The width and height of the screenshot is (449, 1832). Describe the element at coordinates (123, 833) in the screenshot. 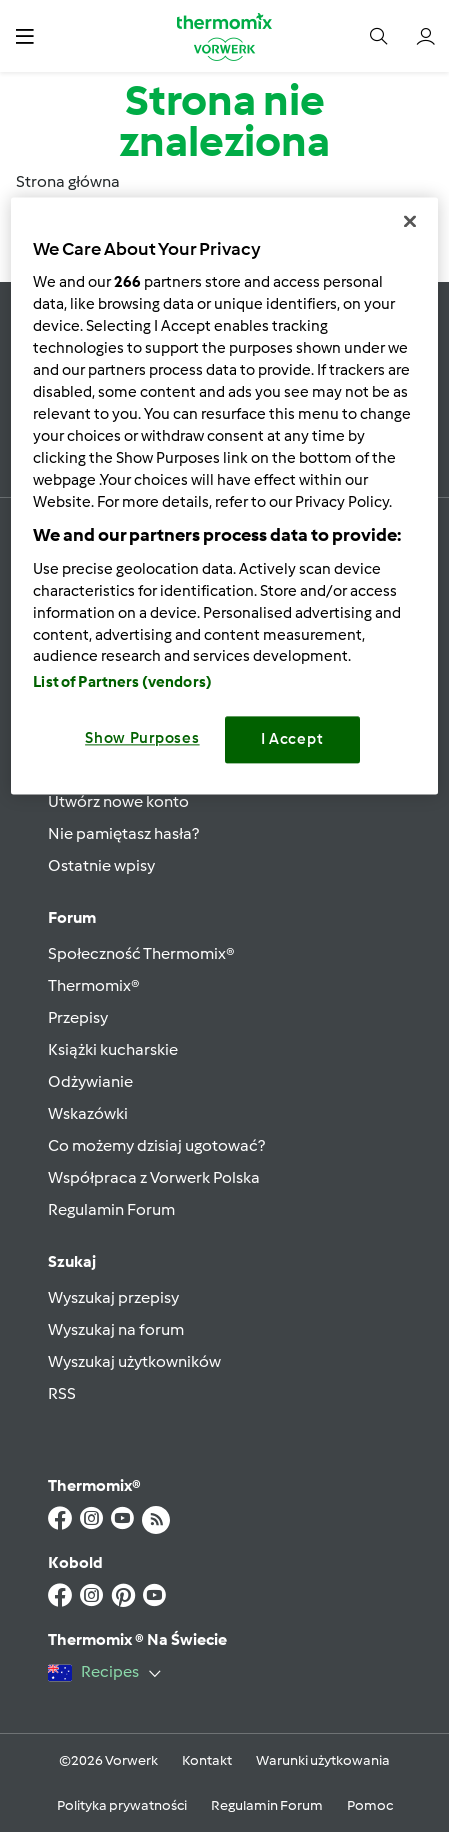

I see `Nie pamiętasz hasła?` at that location.